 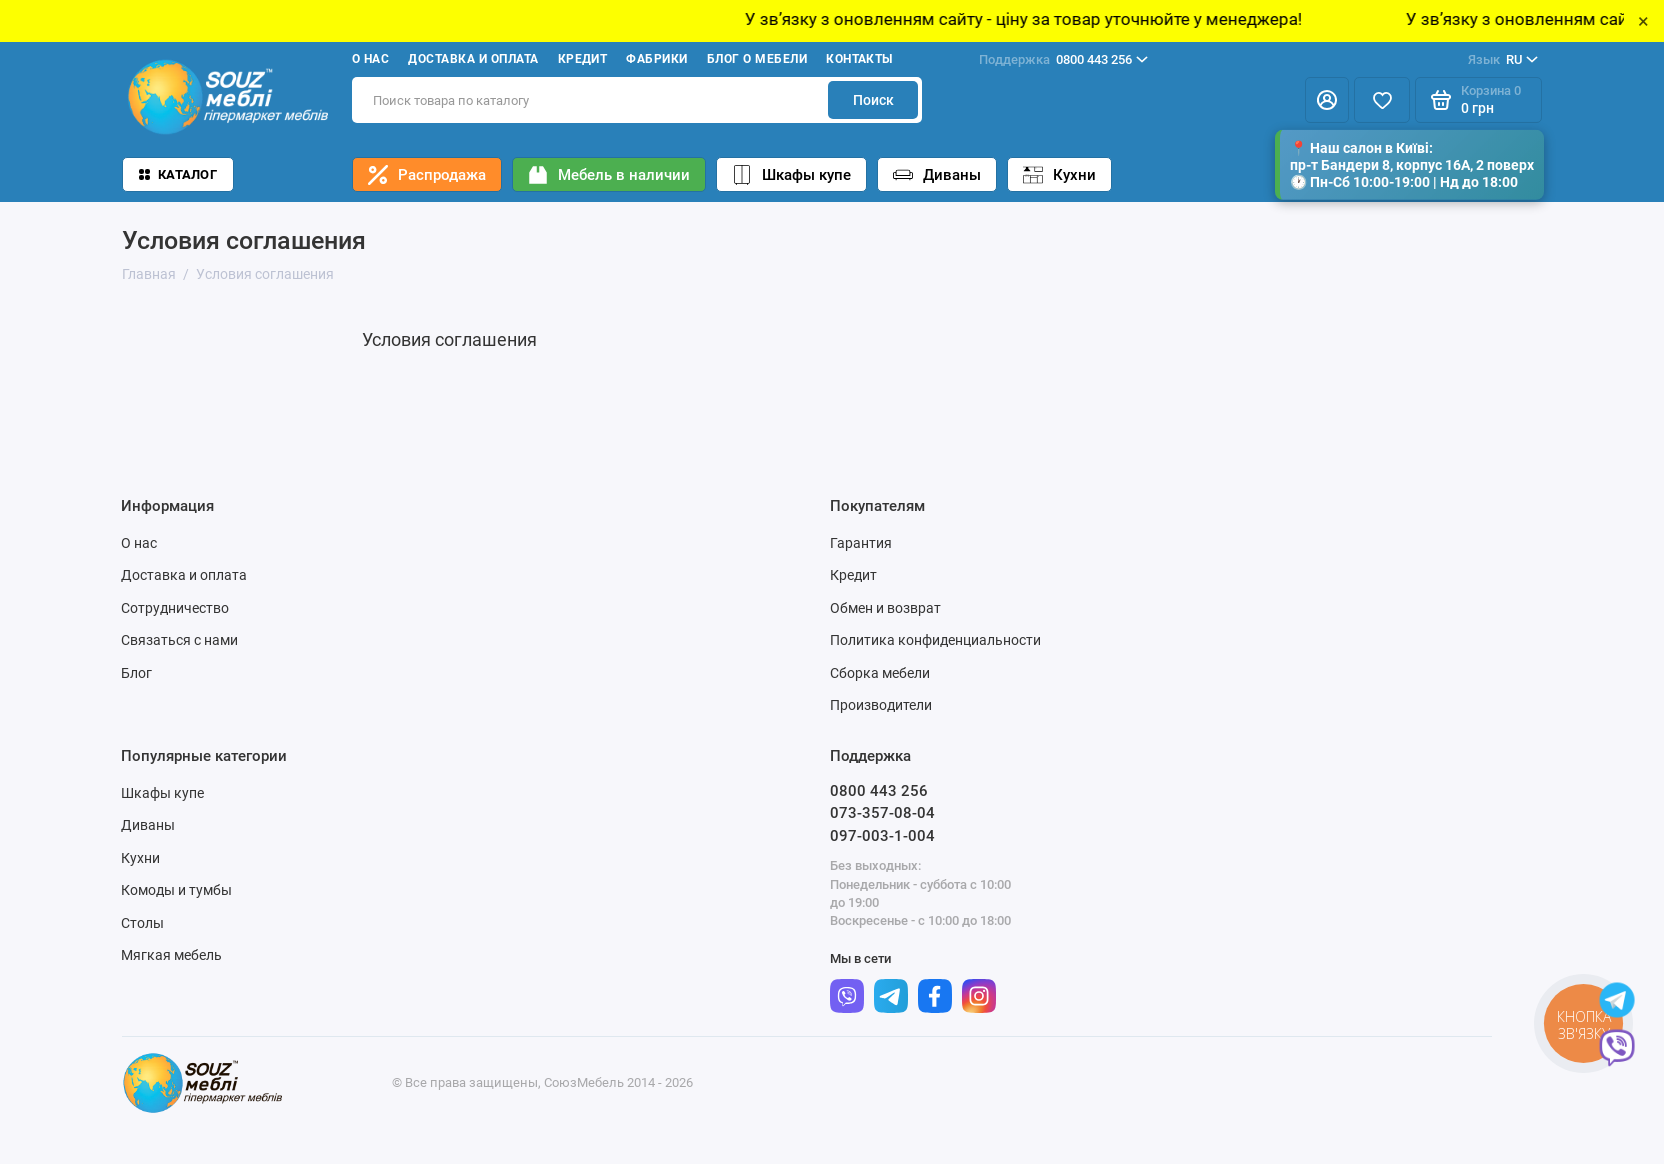 What do you see at coordinates (937, 175) in the screenshot?
I see `Диваны` at bounding box center [937, 175].